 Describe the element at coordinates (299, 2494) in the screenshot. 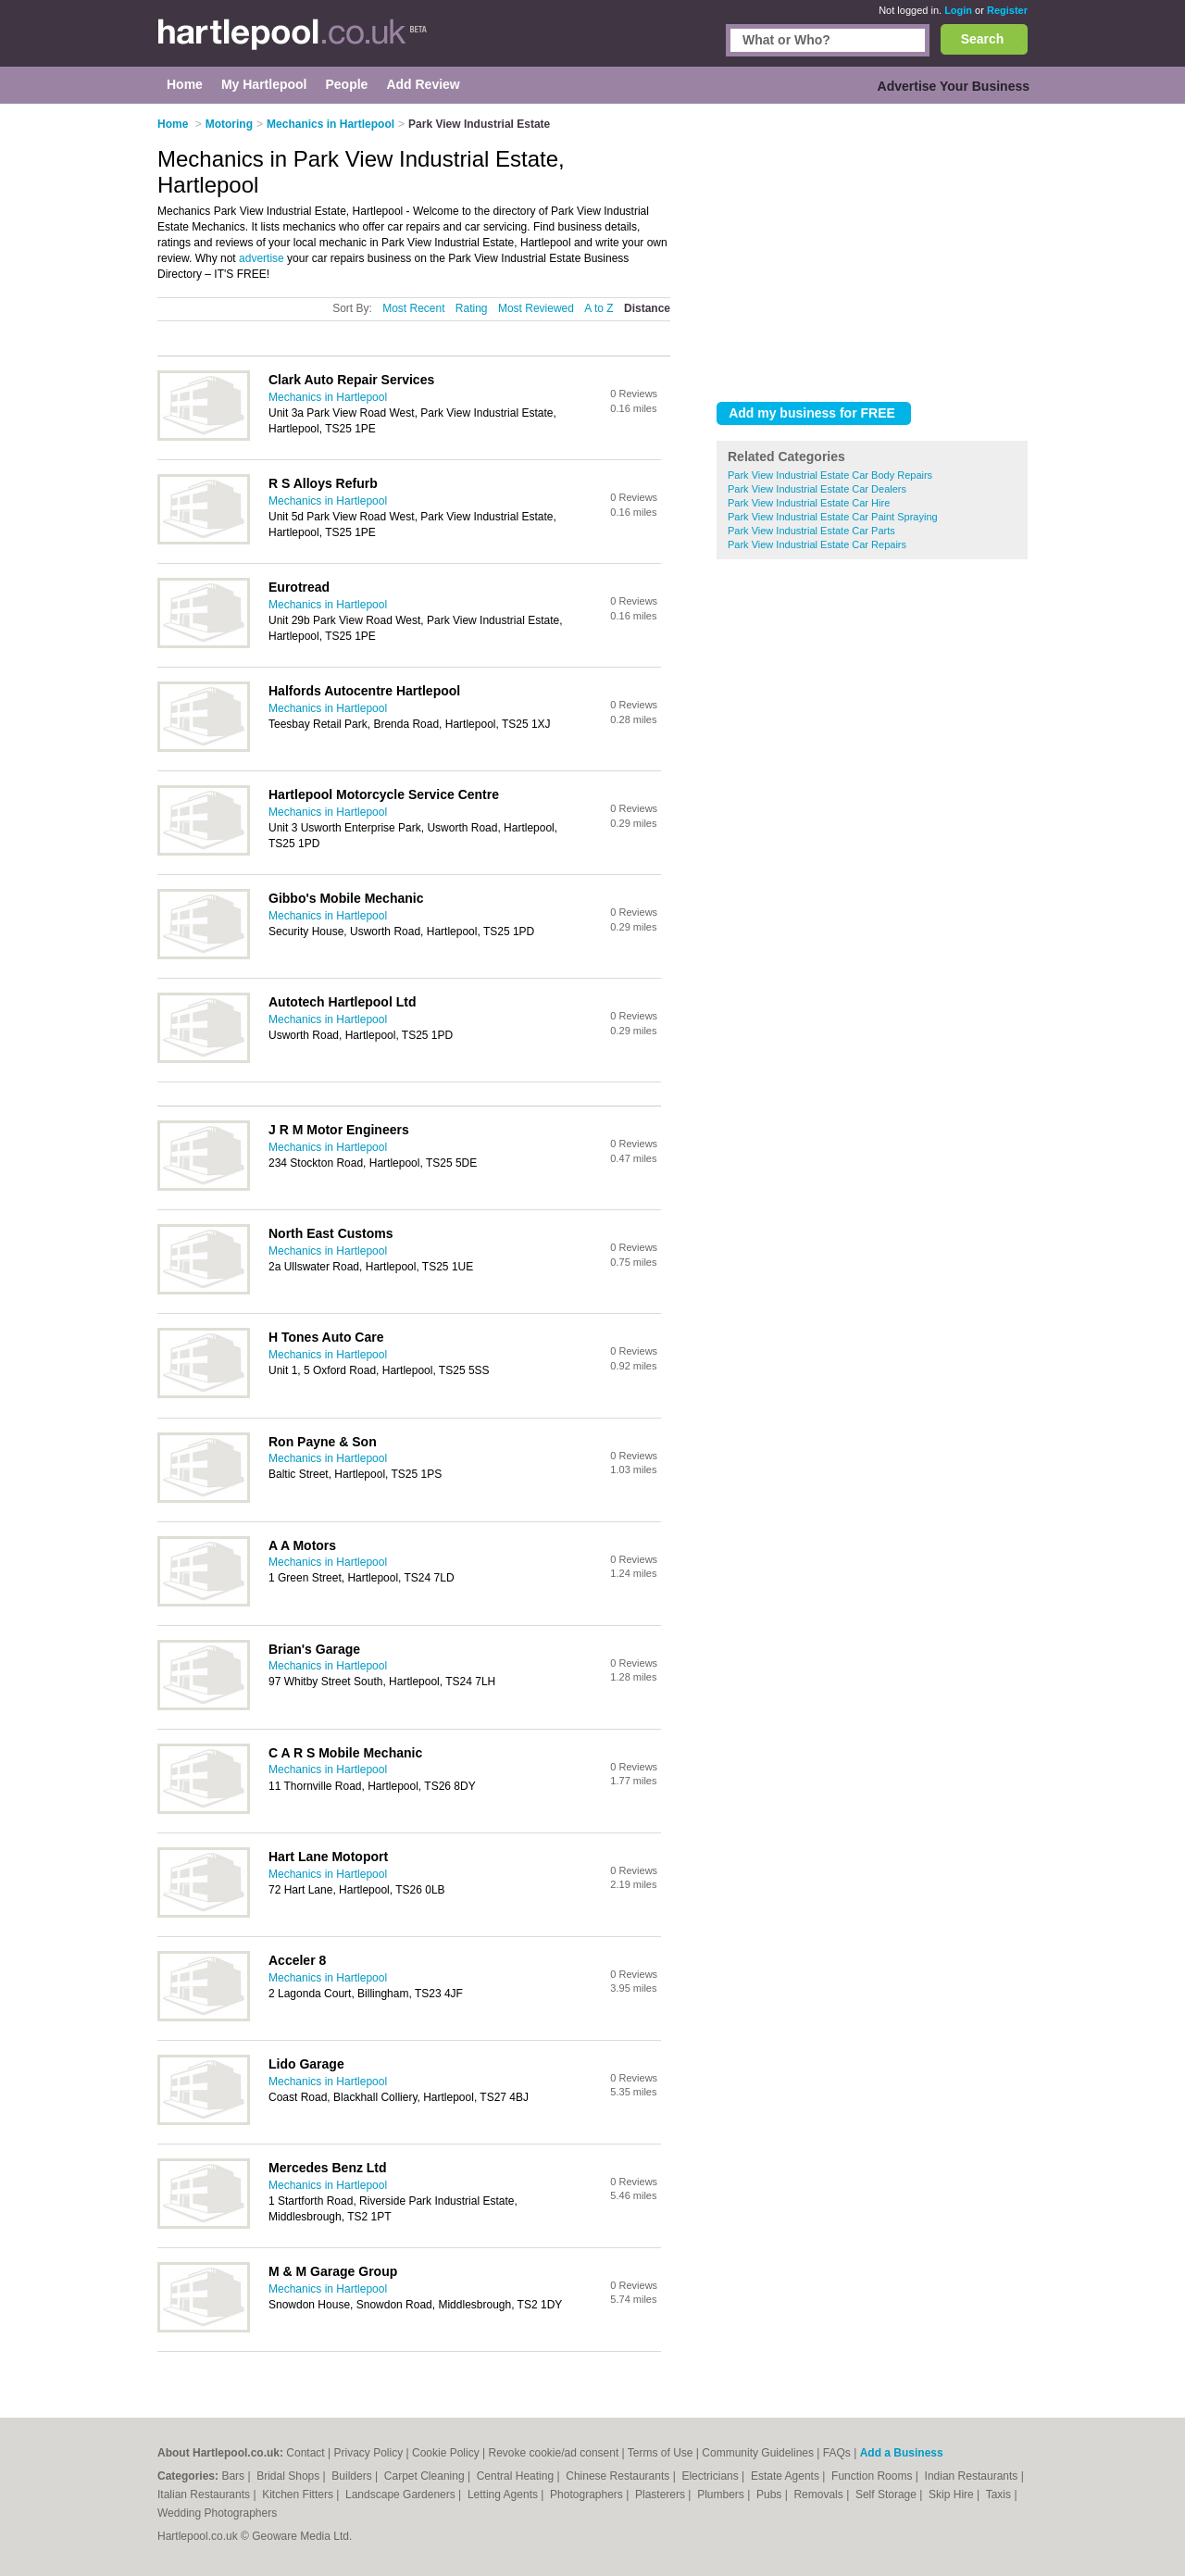

I see `Kitchen Fitters` at that location.